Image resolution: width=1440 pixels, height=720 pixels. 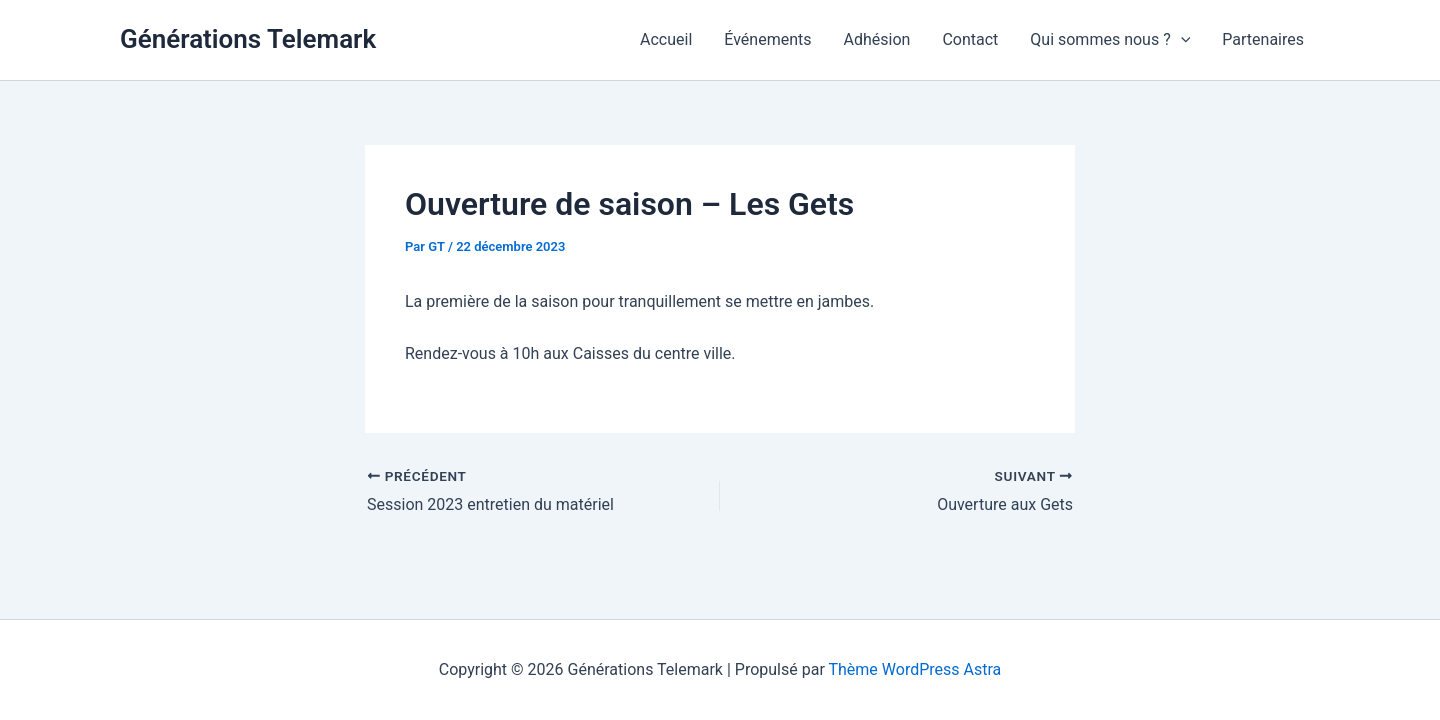 What do you see at coordinates (1110, 40) in the screenshot?
I see `Qui sommes nous ?` at bounding box center [1110, 40].